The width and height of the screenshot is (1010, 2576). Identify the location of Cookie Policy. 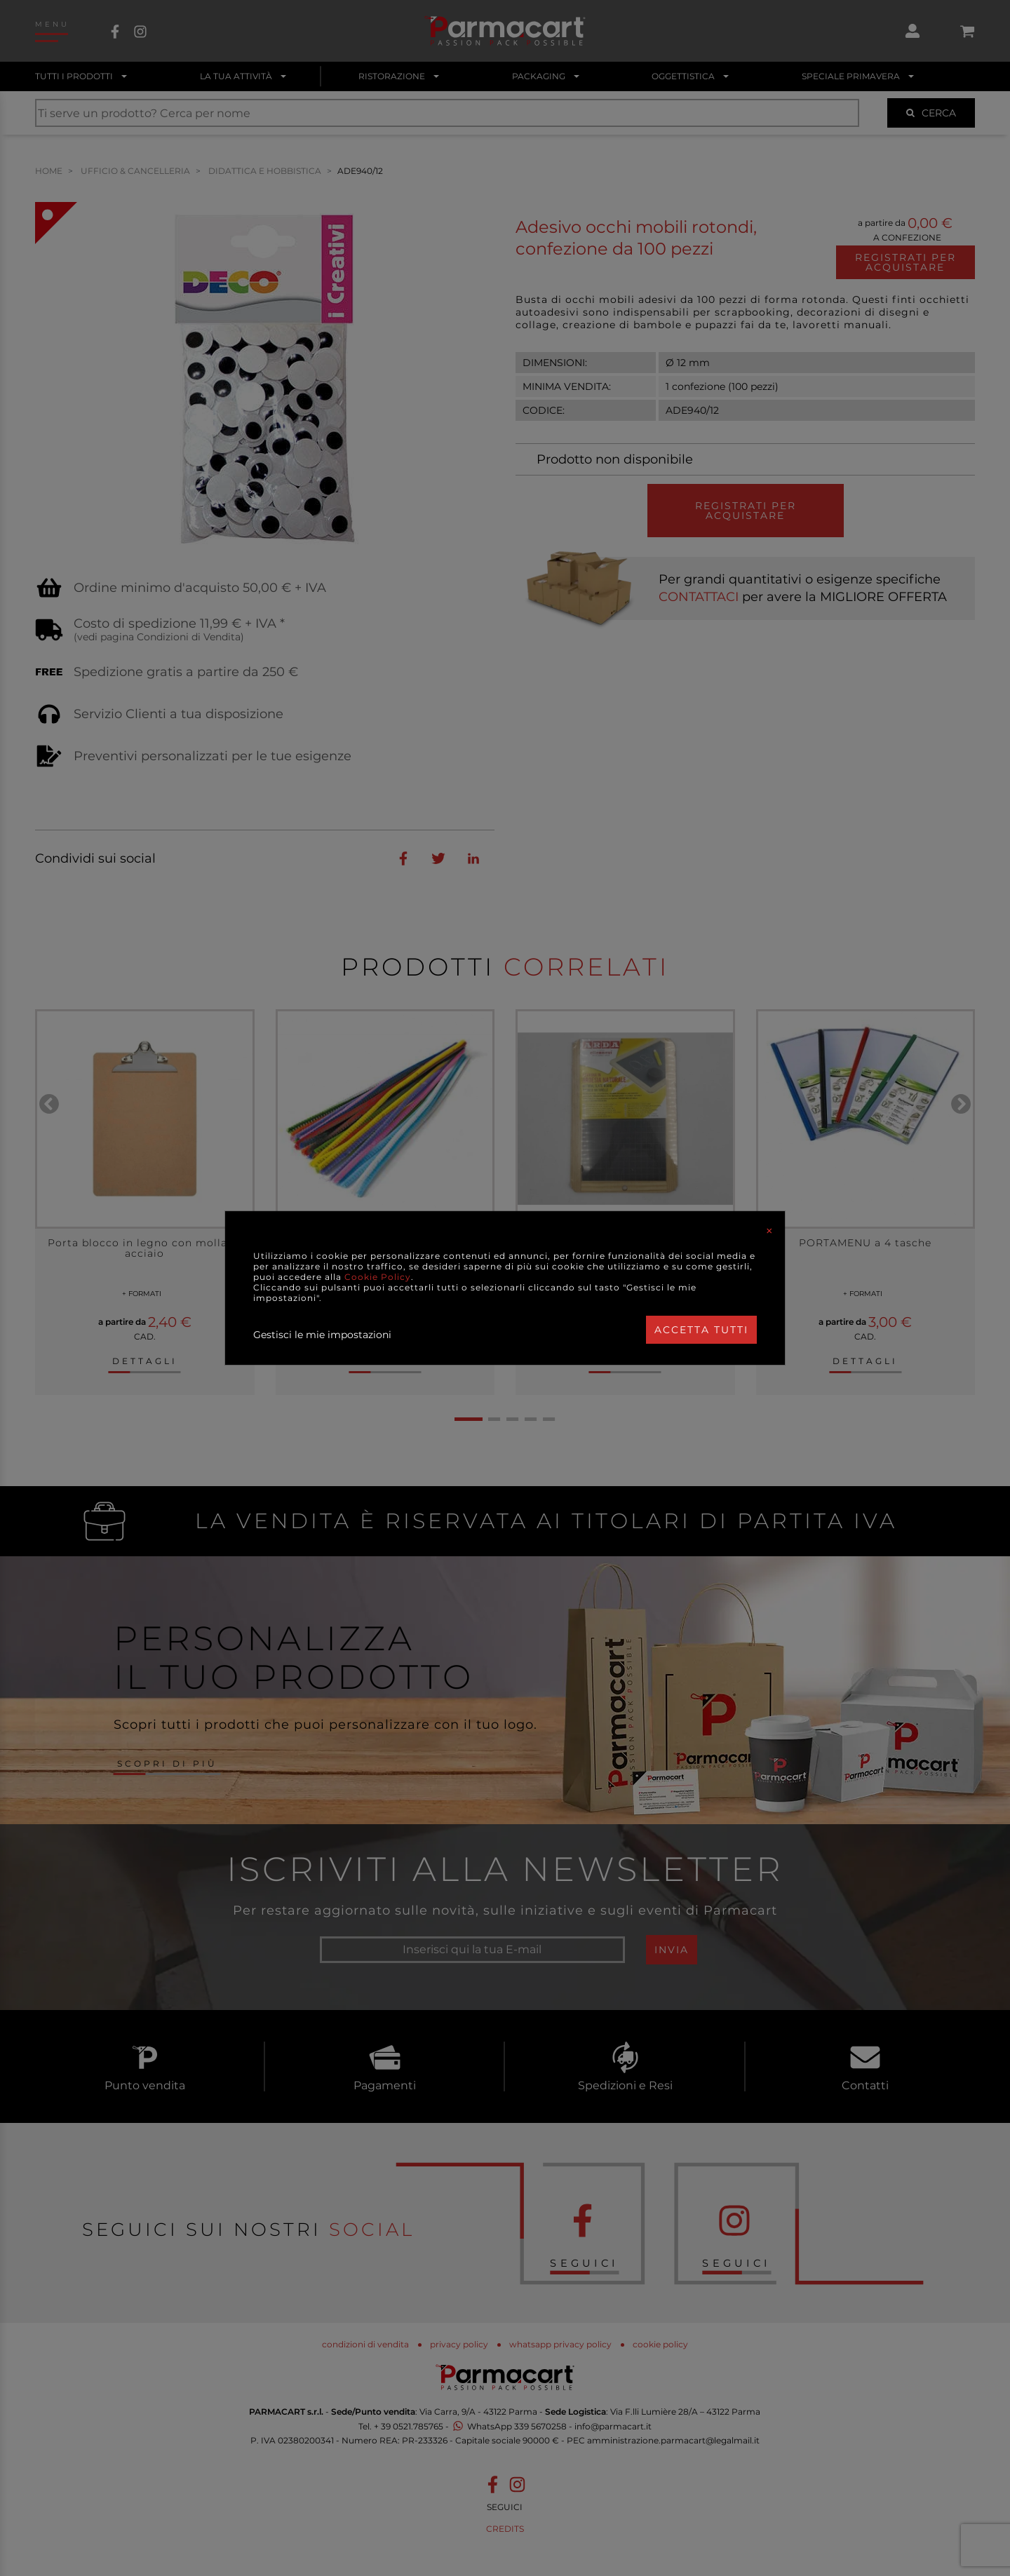
(377, 1277).